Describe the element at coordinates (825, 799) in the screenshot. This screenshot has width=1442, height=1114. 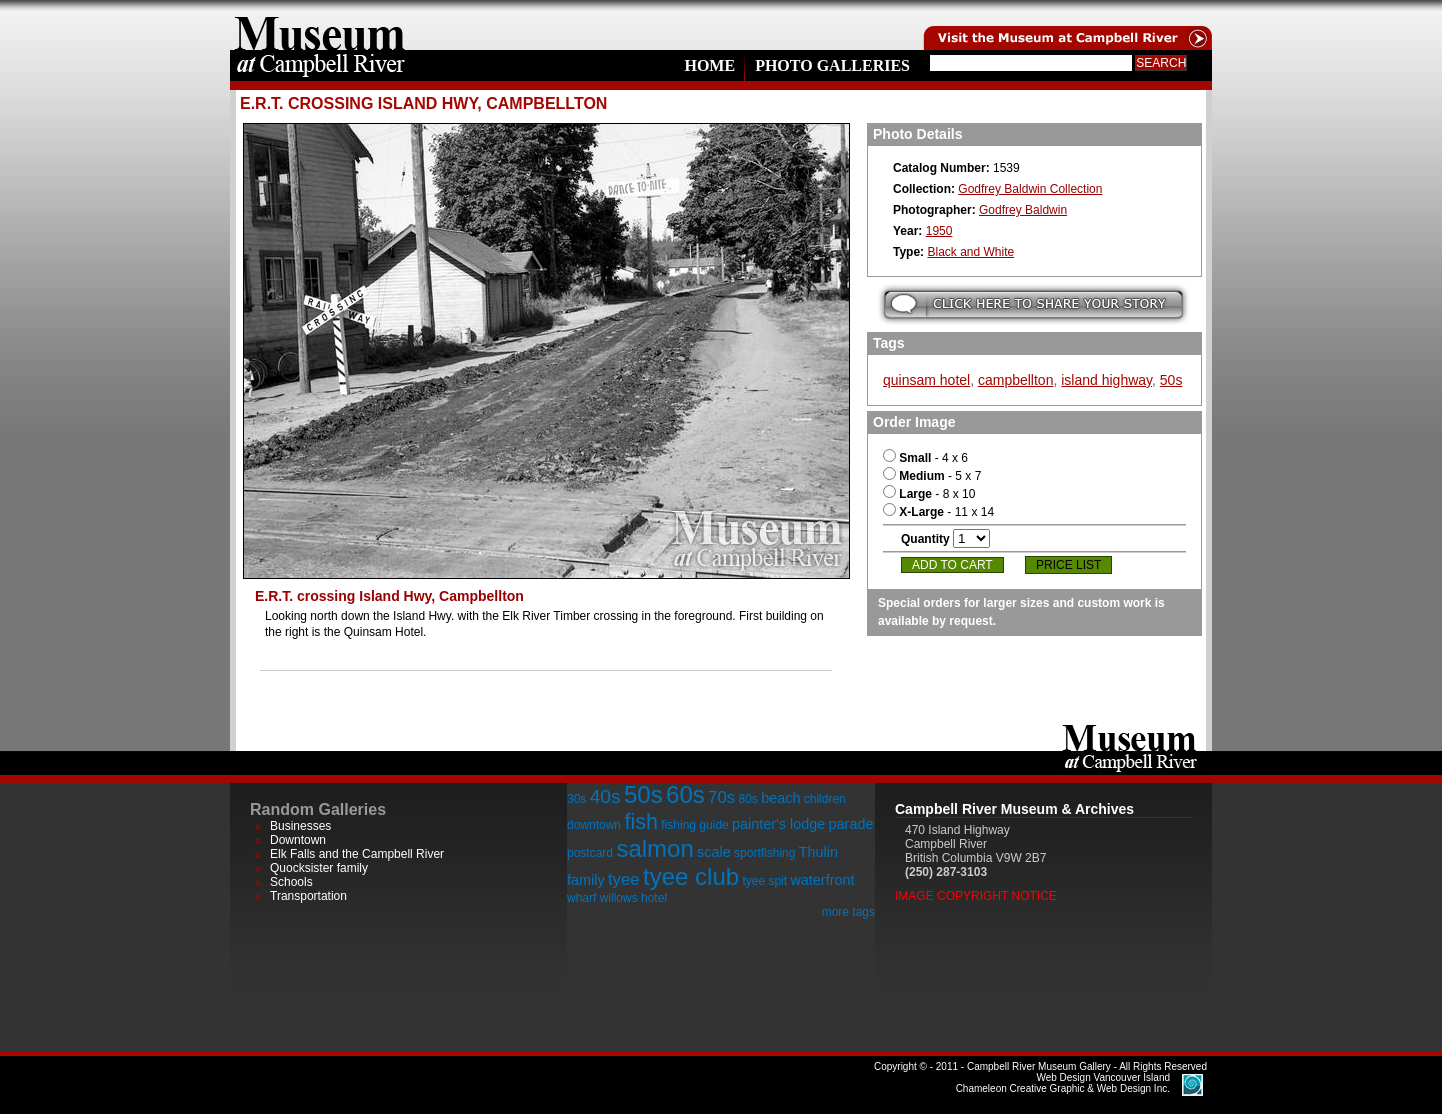
I see `children` at that location.